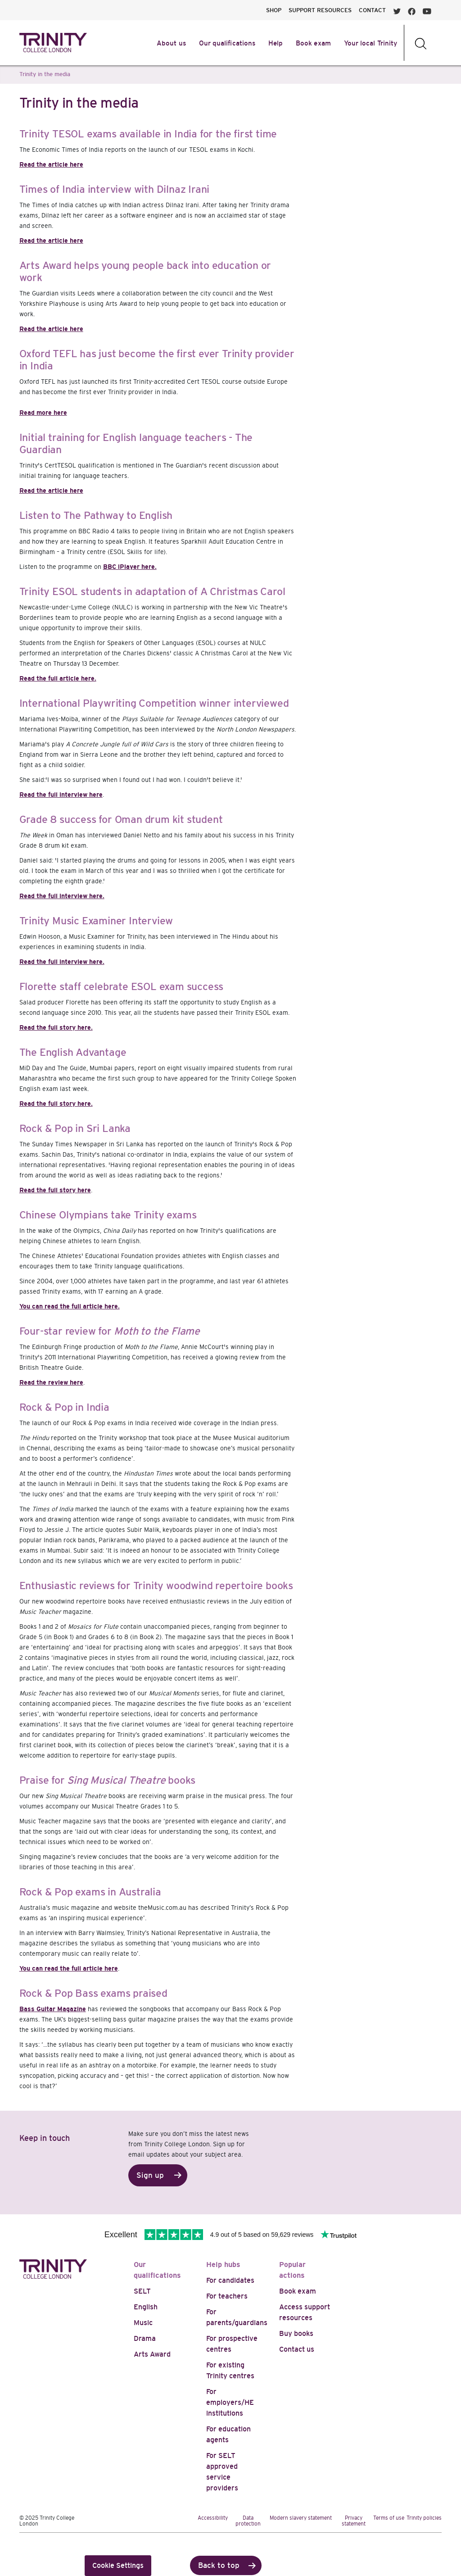 This screenshot has width=461, height=2576. Describe the element at coordinates (152, 2354) in the screenshot. I see `Arts Award` at that location.